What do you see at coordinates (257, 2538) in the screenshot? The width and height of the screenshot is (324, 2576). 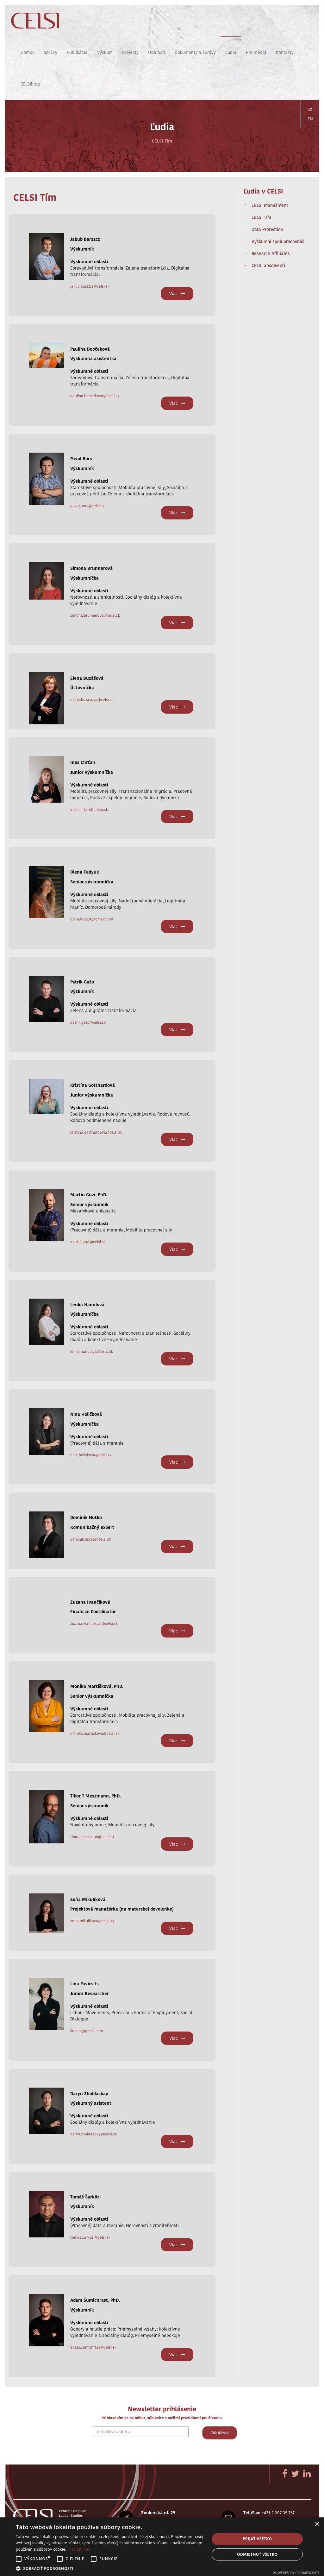 I see `Prijať všetko [button]` at bounding box center [257, 2538].